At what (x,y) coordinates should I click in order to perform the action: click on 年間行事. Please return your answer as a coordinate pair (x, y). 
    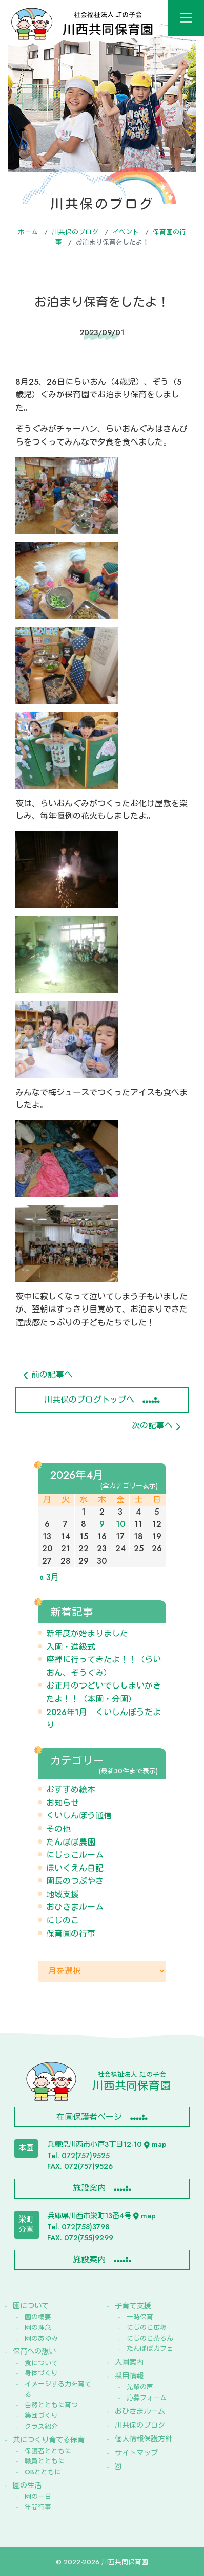
    Looking at the image, I should click on (38, 2507).